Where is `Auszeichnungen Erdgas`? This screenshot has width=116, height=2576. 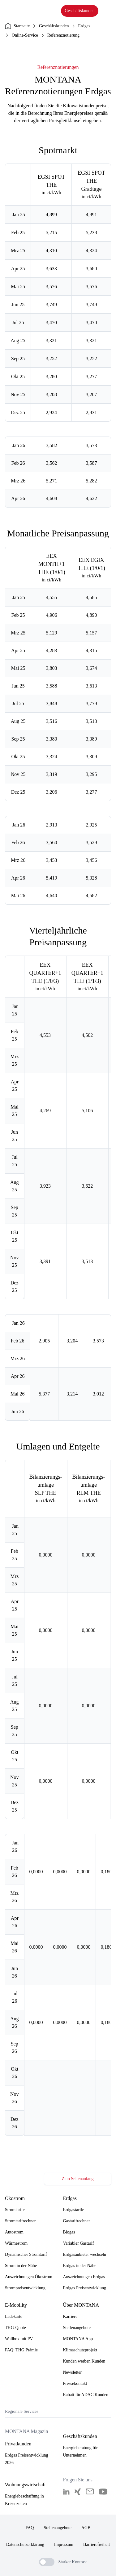
Auszeichnungen Erdgas is located at coordinates (84, 2276).